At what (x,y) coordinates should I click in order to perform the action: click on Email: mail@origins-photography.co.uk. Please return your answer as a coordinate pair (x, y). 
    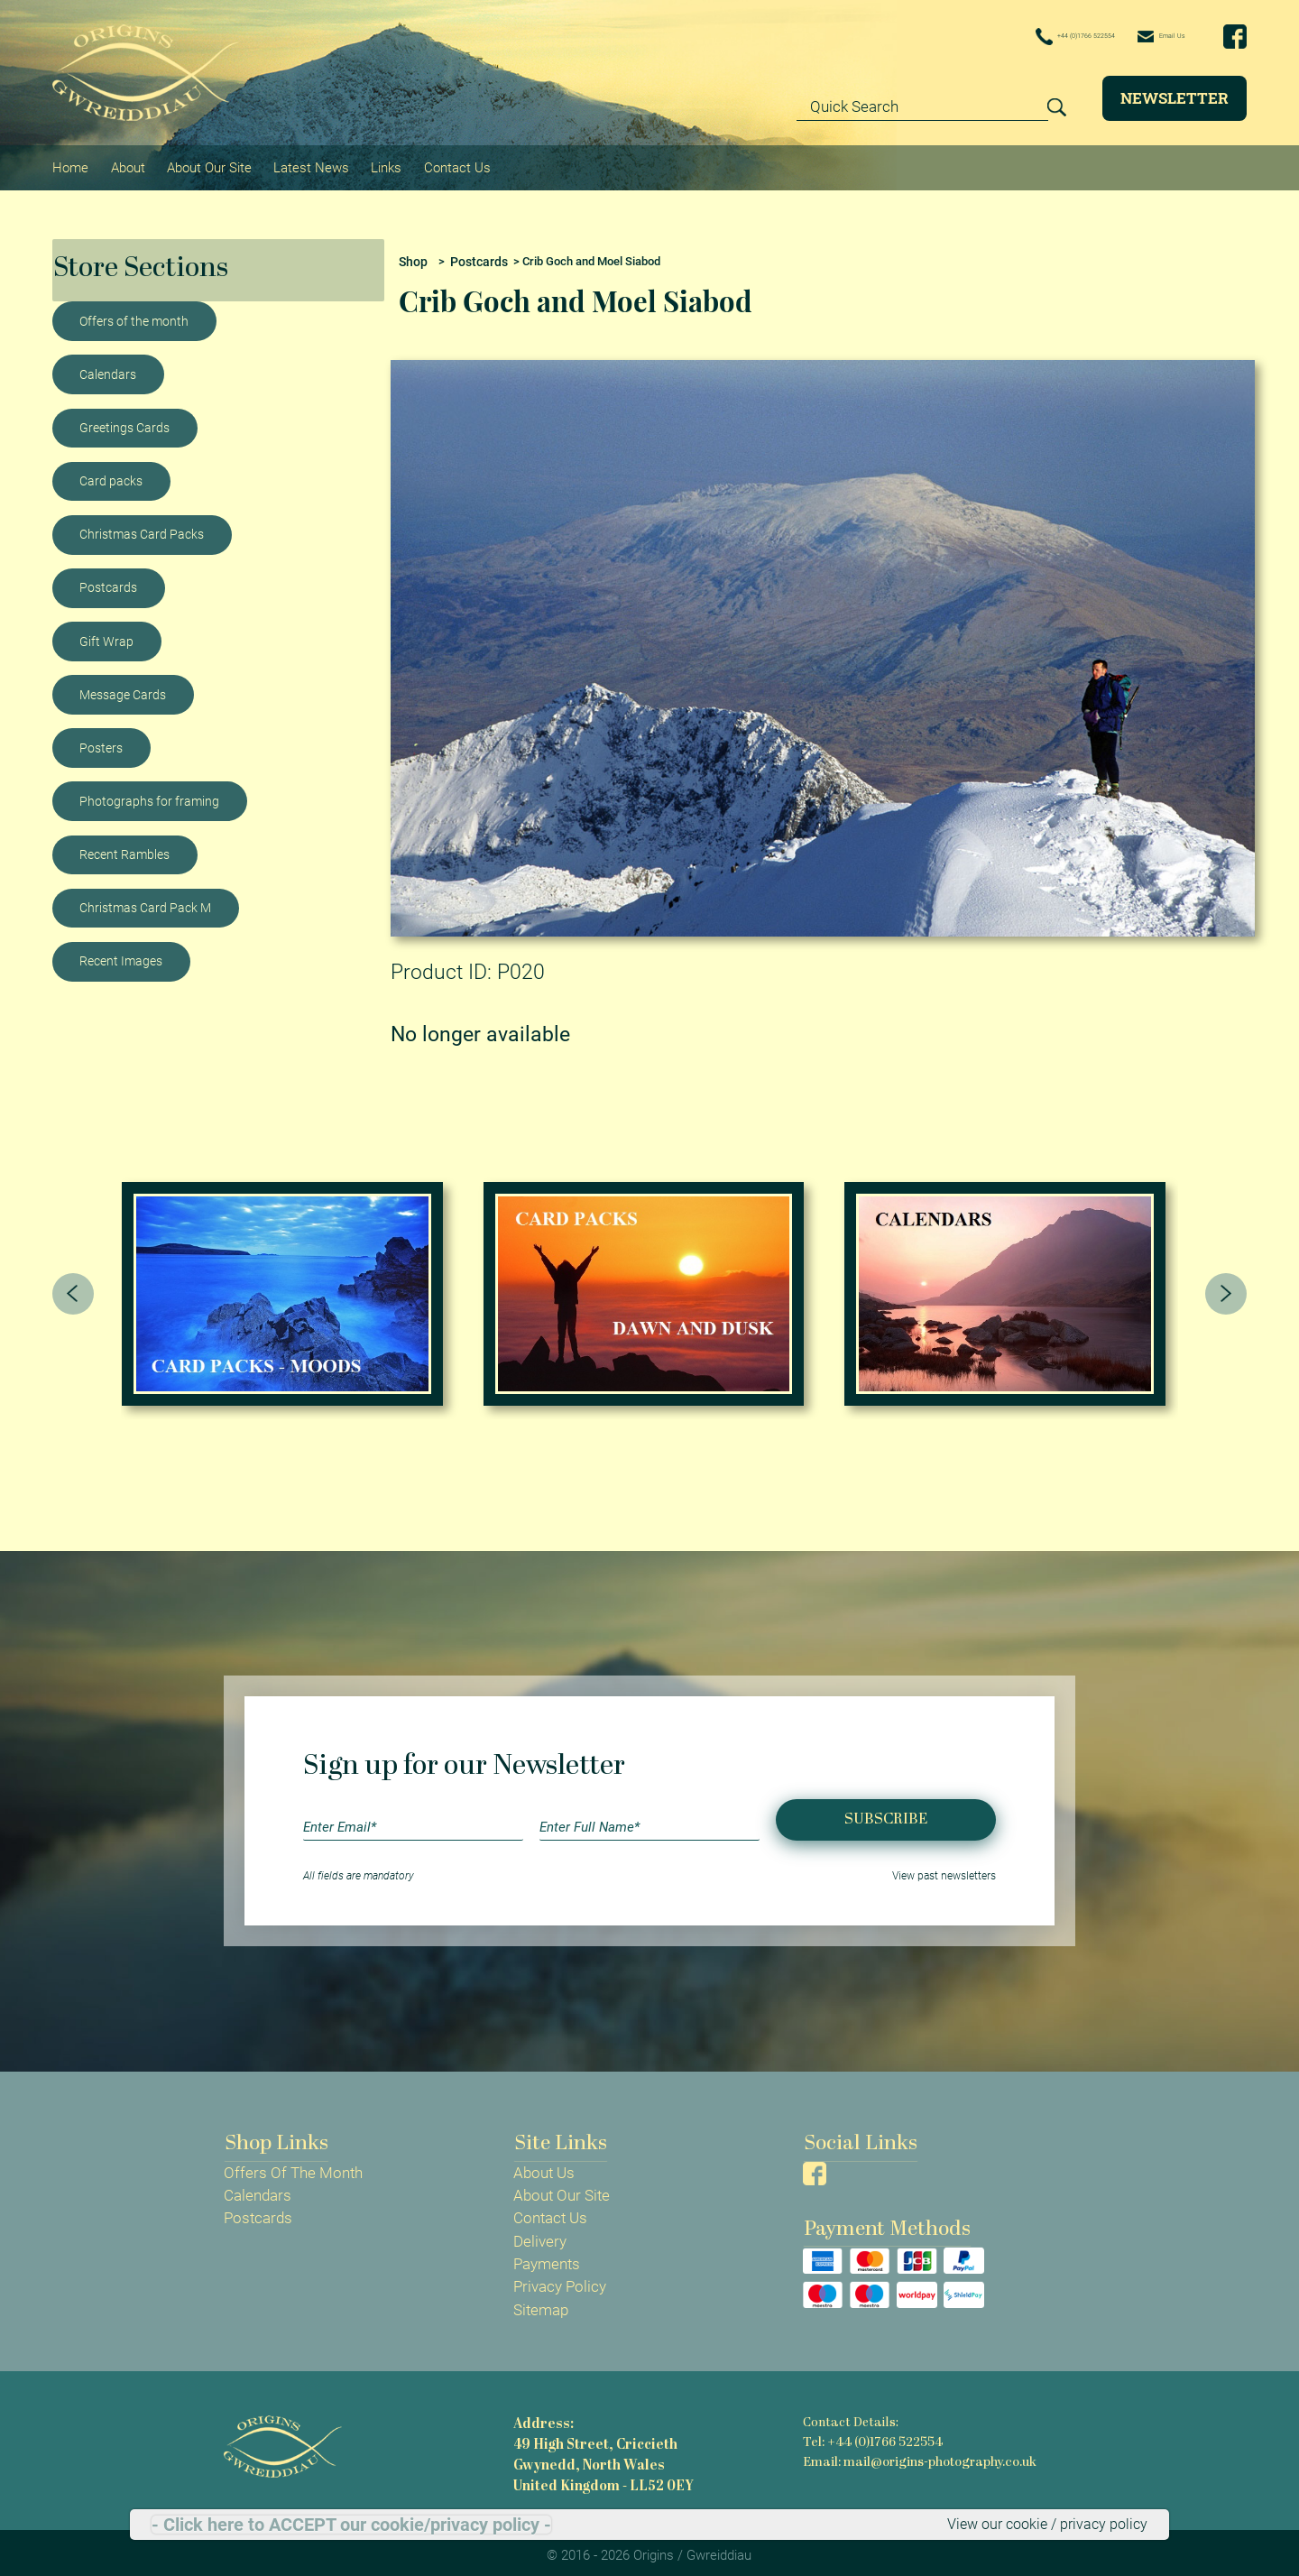
    Looking at the image, I should click on (919, 2454).